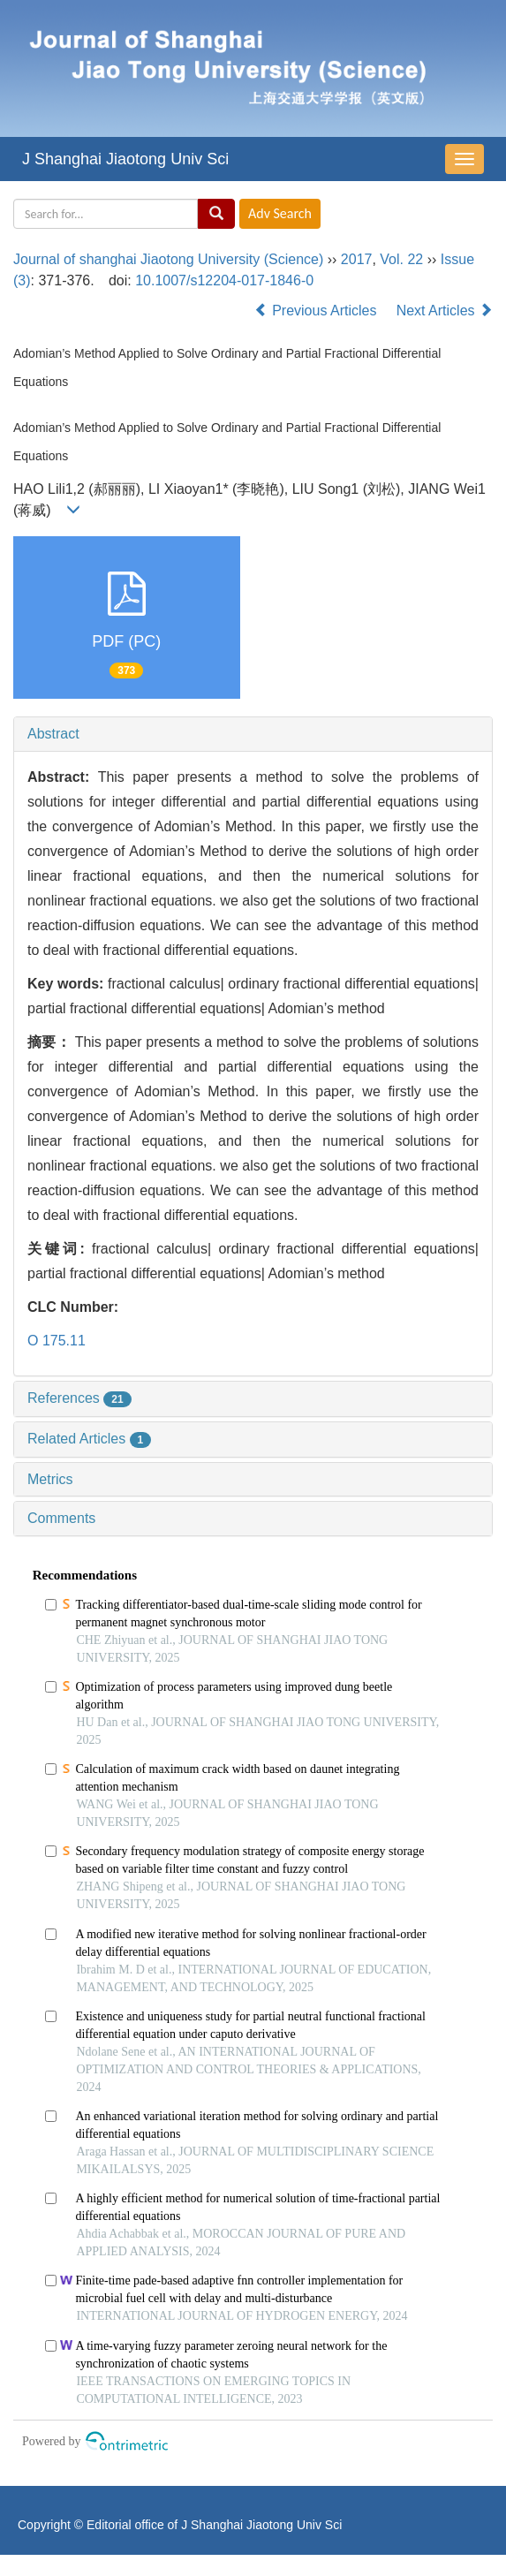  Describe the element at coordinates (79, 1397) in the screenshot. I see `References` at that location.